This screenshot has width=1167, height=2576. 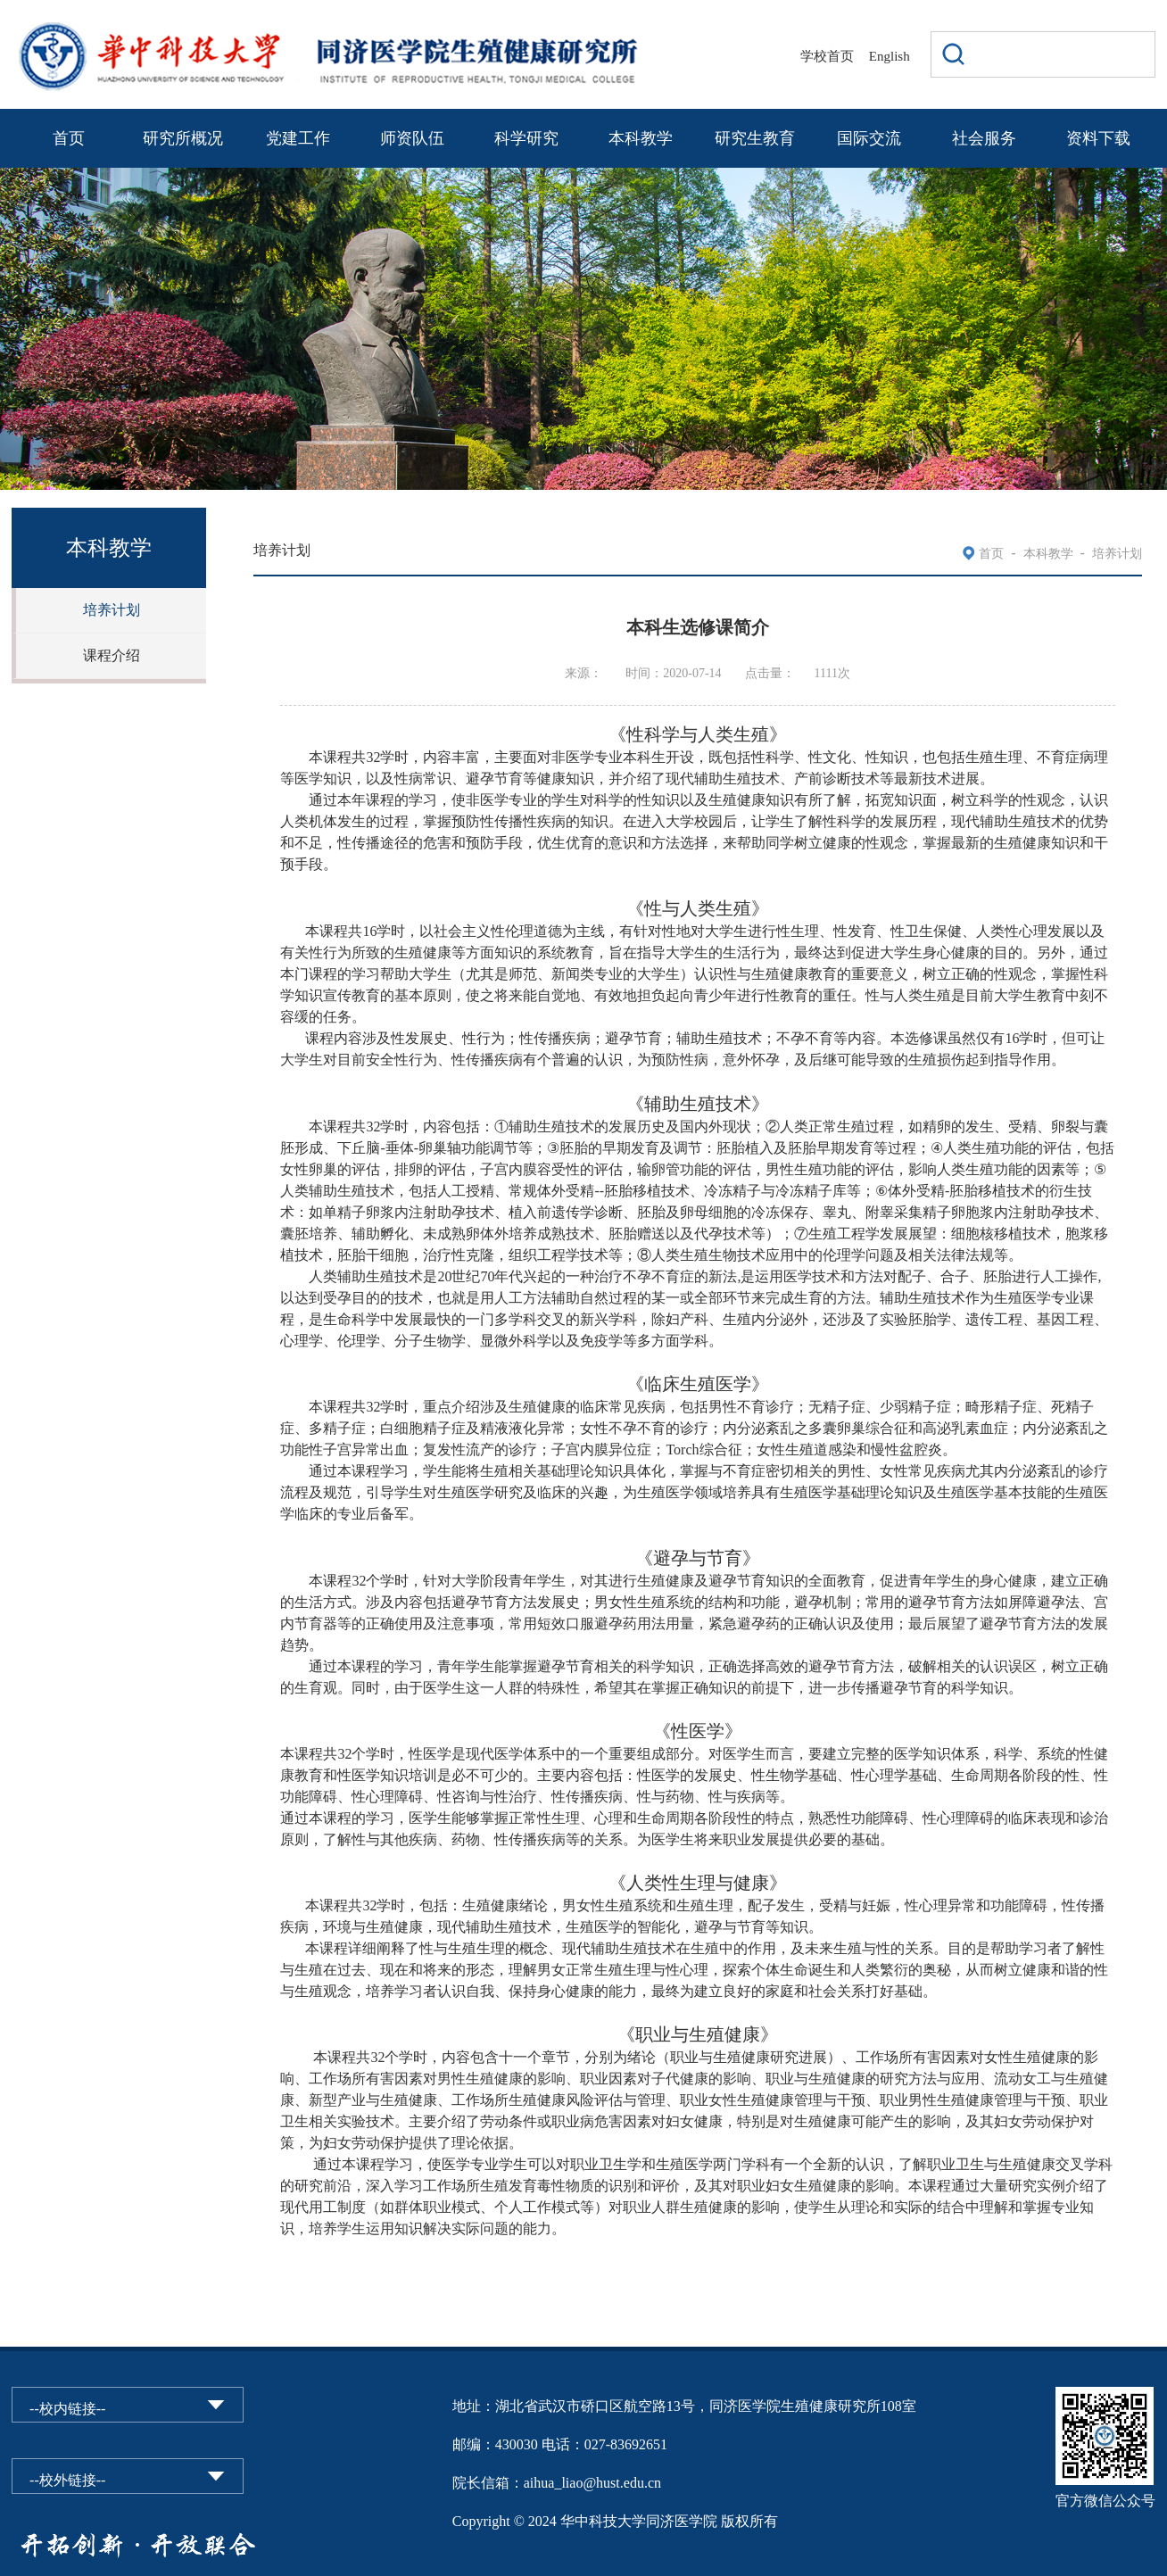 What do you see at coordinates (827, 56) in the screenshot?
I see `学校首页` at bounding box center [827, 56].